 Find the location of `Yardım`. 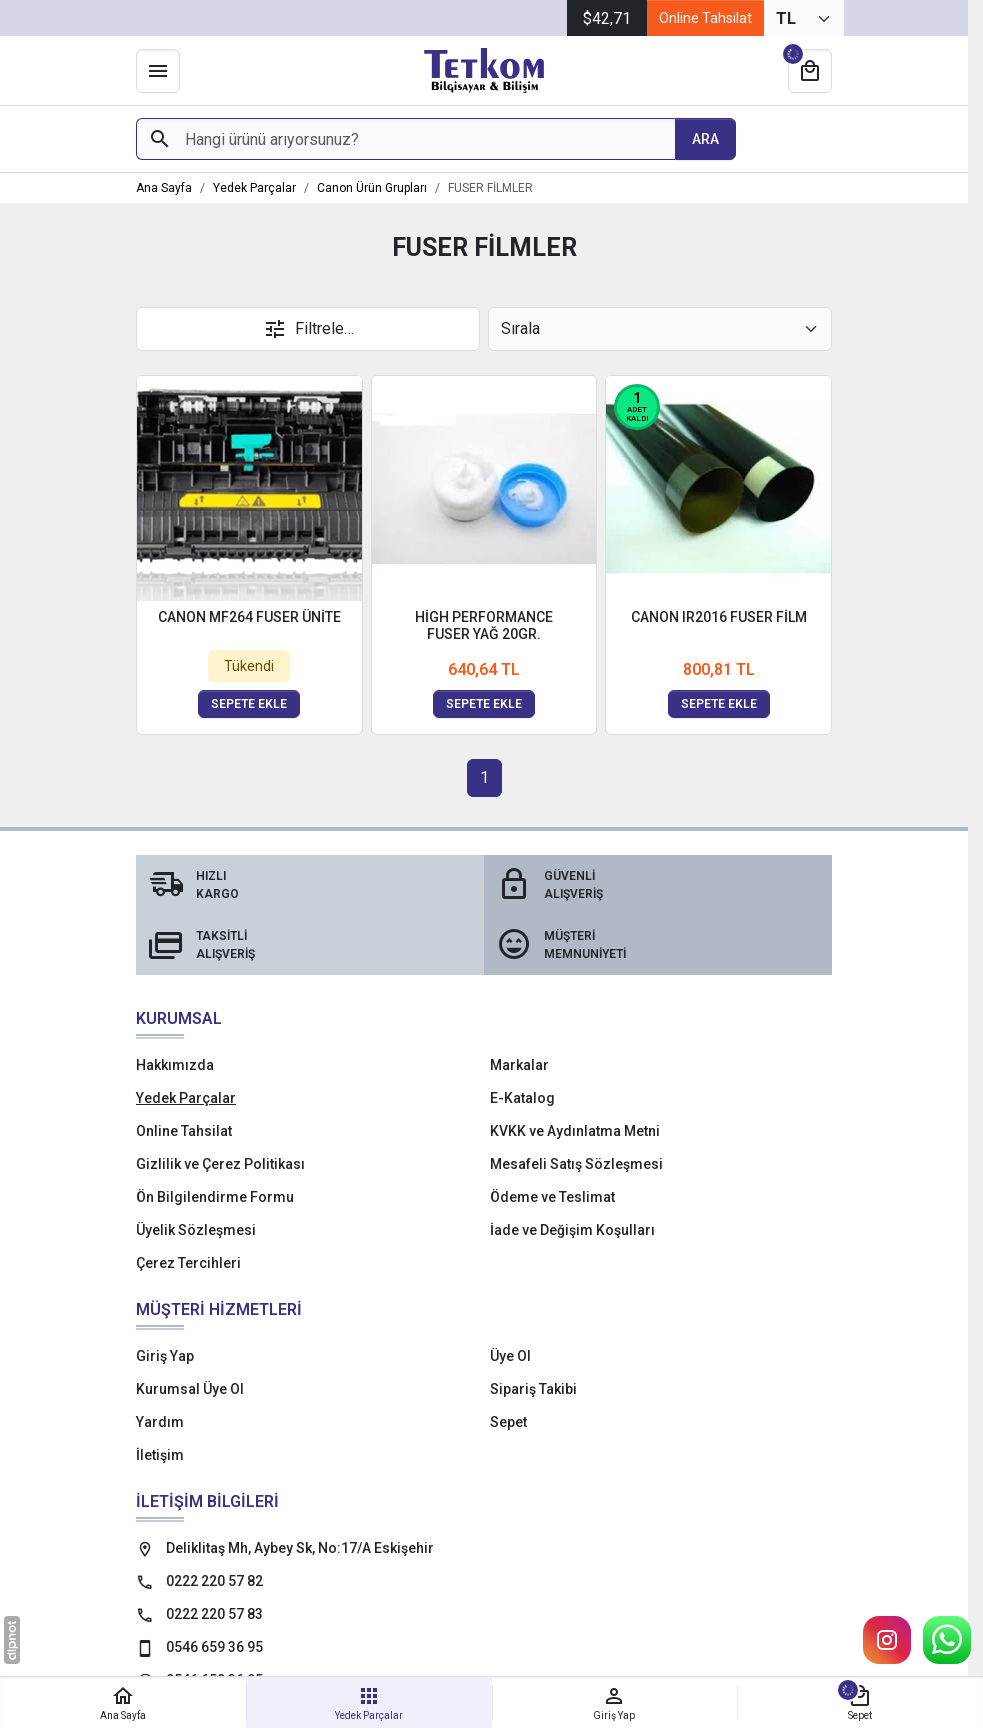

Yardım is located at coordinates (160, 1422).